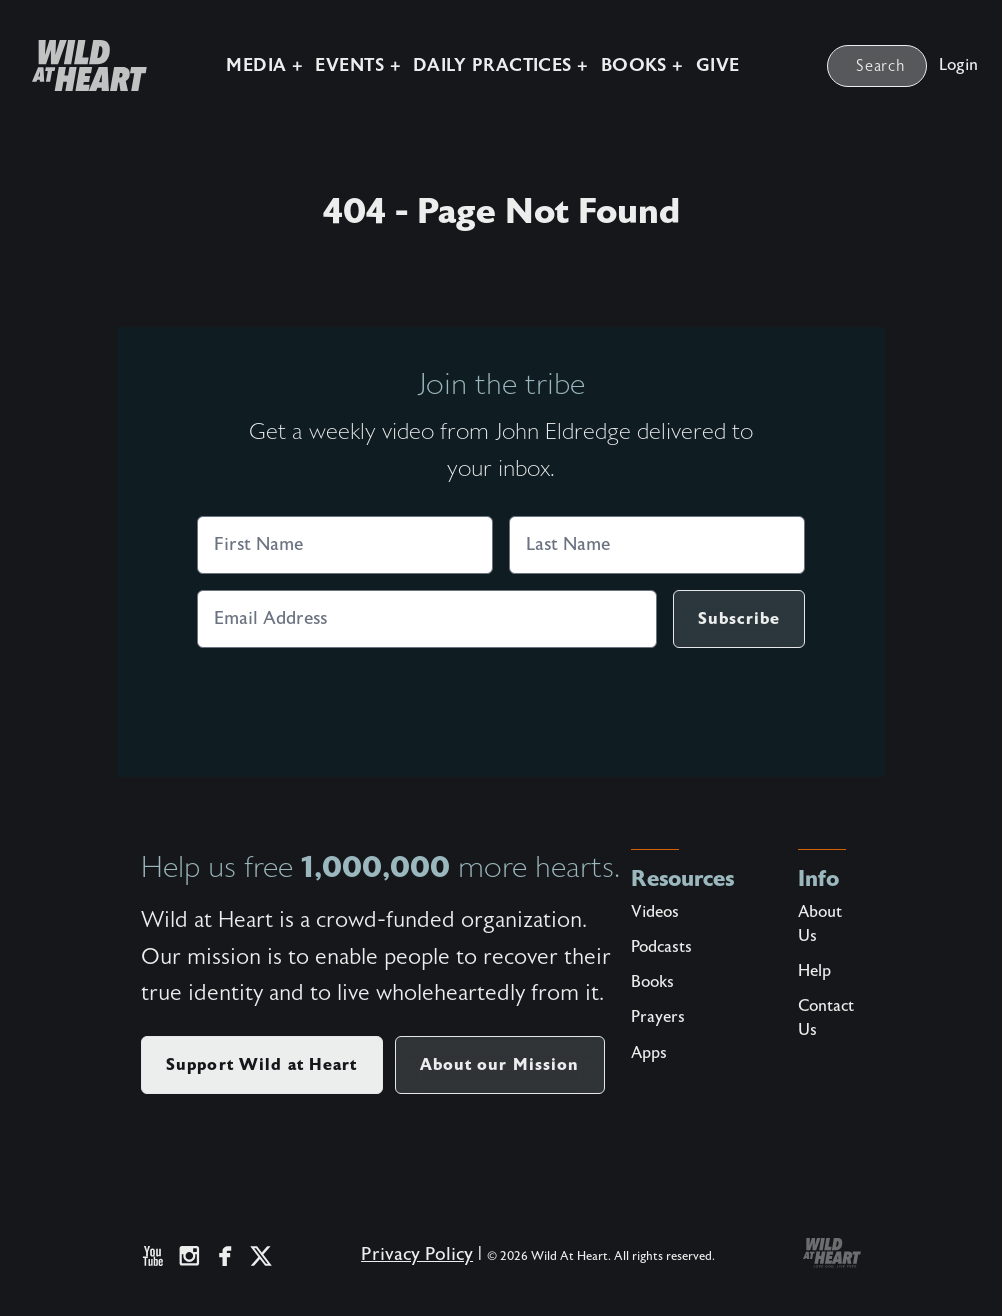 The width and height of the screenshot is (1002, 1316). What do you see at coordinates (739, 618) in the screenshot?
I see `Subscribe` at bounding box center [739, 618].